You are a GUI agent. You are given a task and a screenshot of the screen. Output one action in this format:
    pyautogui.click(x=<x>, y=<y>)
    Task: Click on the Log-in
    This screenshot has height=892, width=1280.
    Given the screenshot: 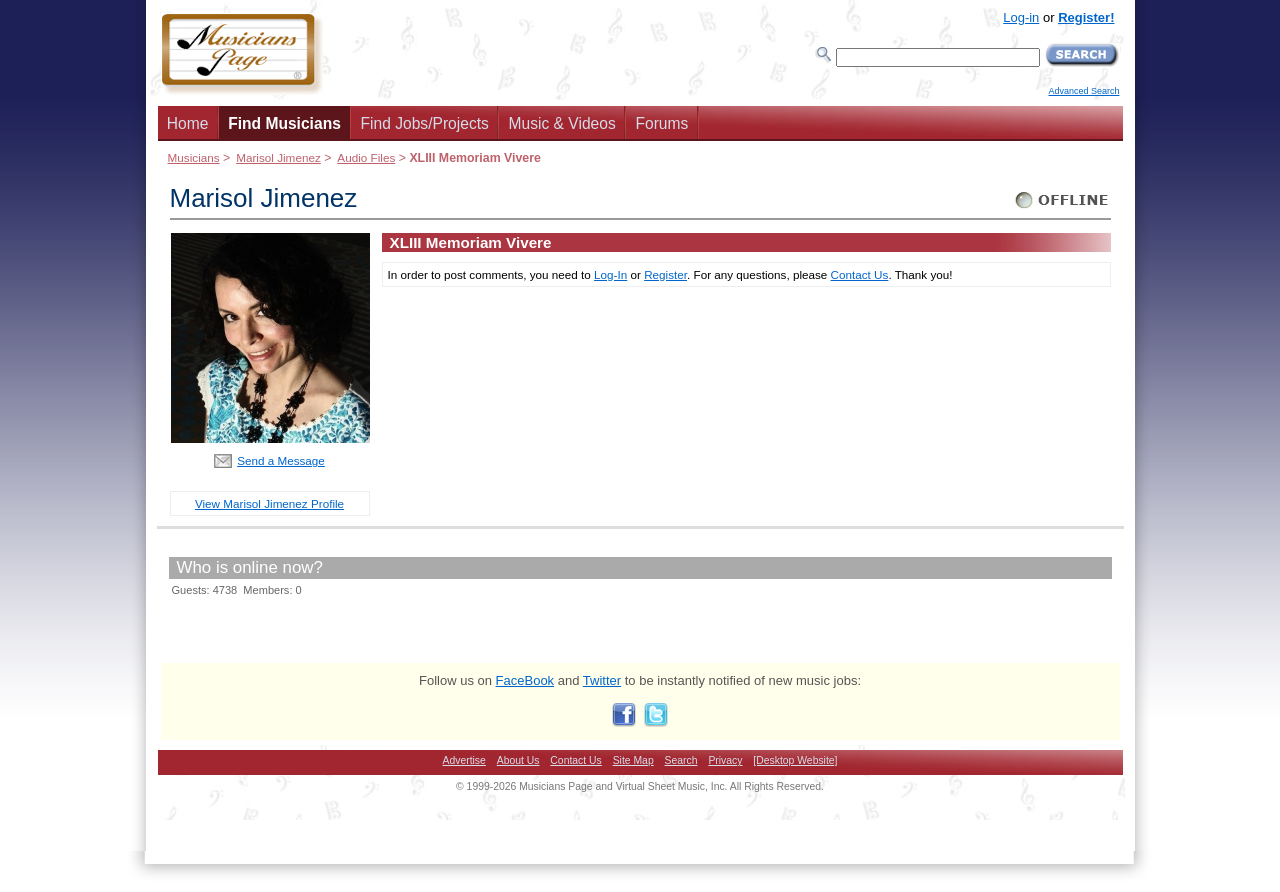 What is the action you would take?
    pyautogui.click(x=1021, y=17)
    